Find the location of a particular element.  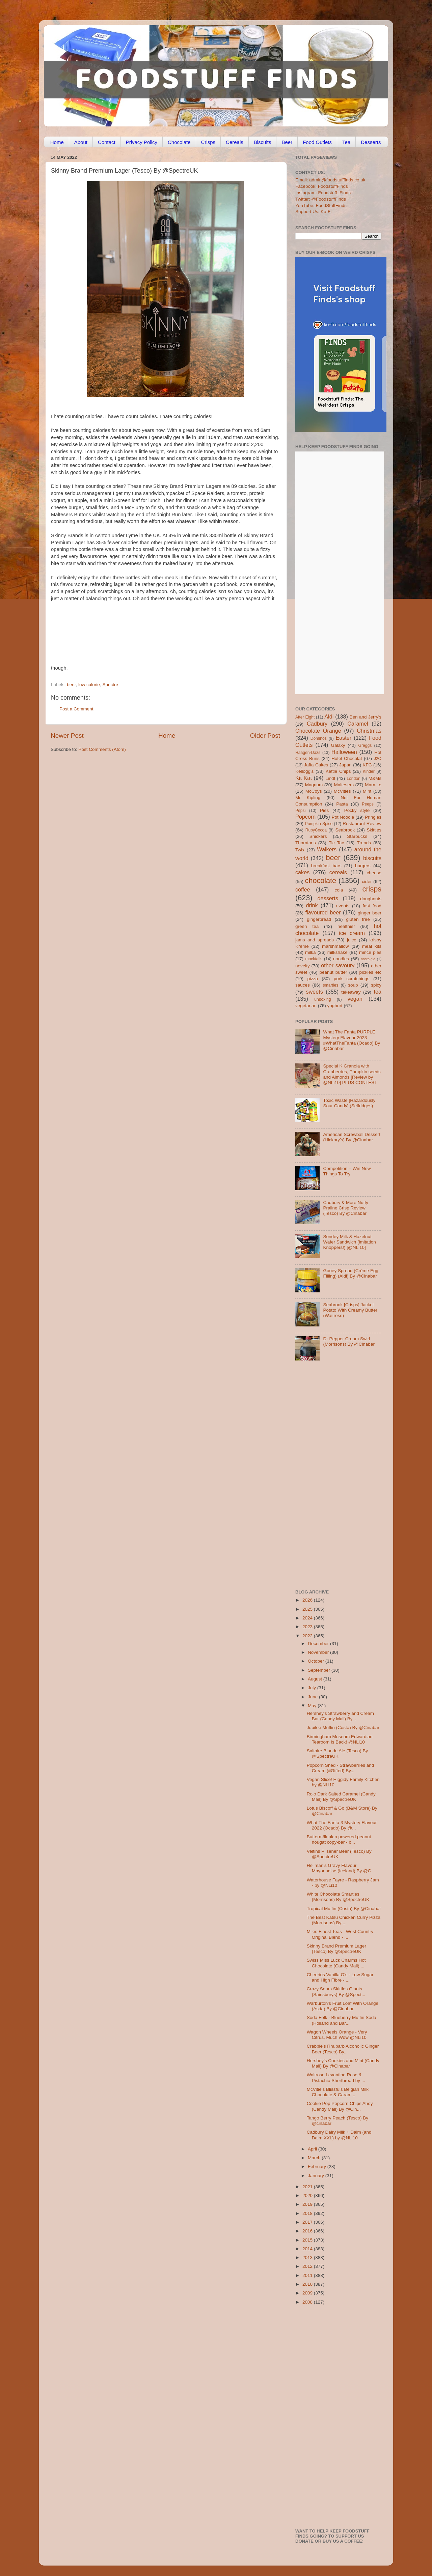

2016 is located at coordinates (308, 2230).